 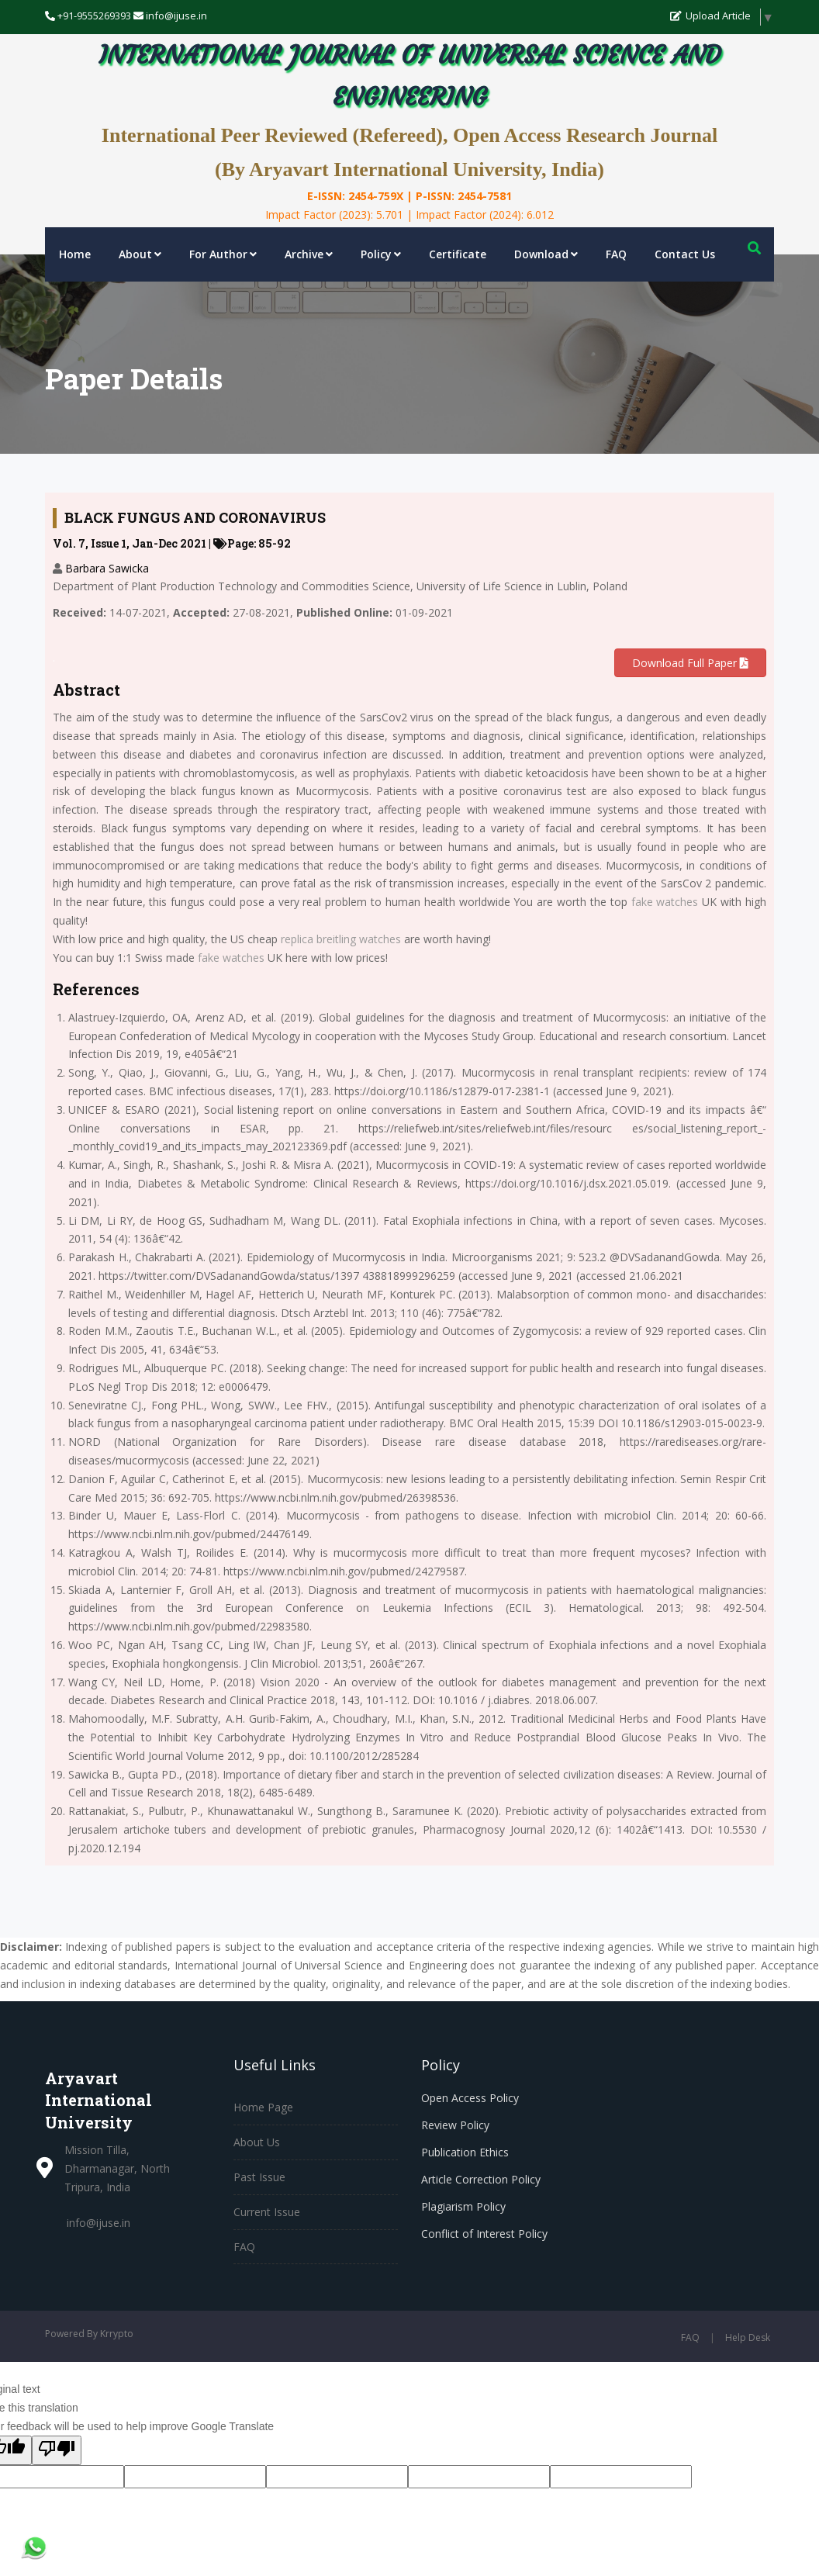 I want to click on Home, so click(x=75, y=254).